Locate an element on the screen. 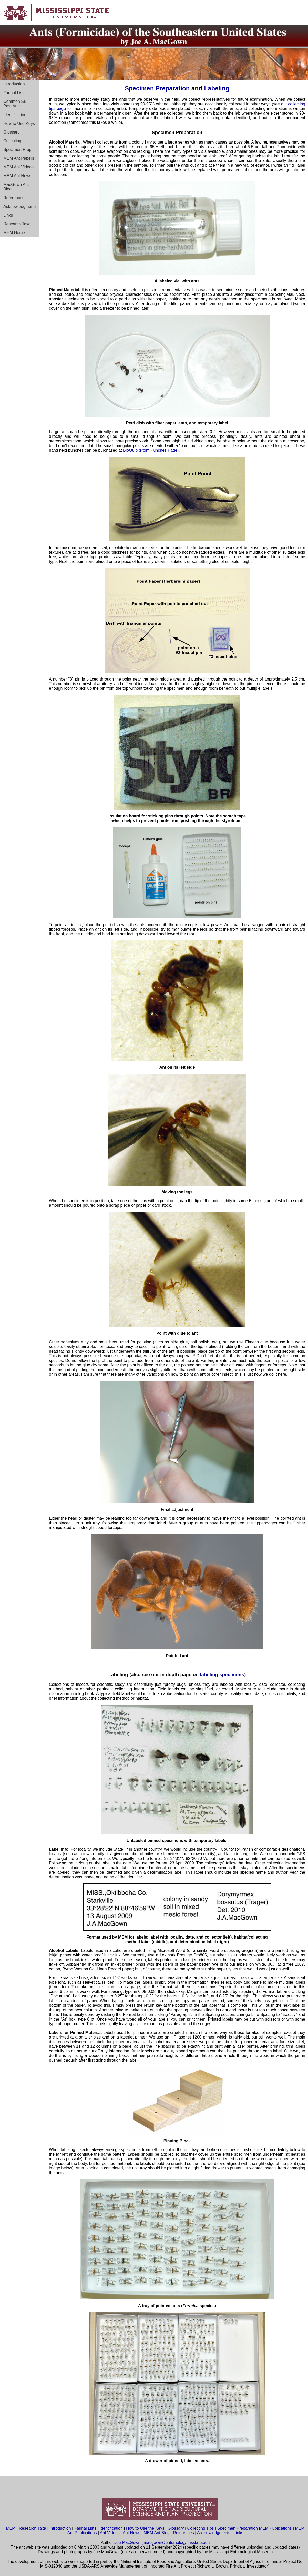 Image resolution: width=308 pixels, height=2576 pixels. Glossary | is located at coordinates (177, 2528).